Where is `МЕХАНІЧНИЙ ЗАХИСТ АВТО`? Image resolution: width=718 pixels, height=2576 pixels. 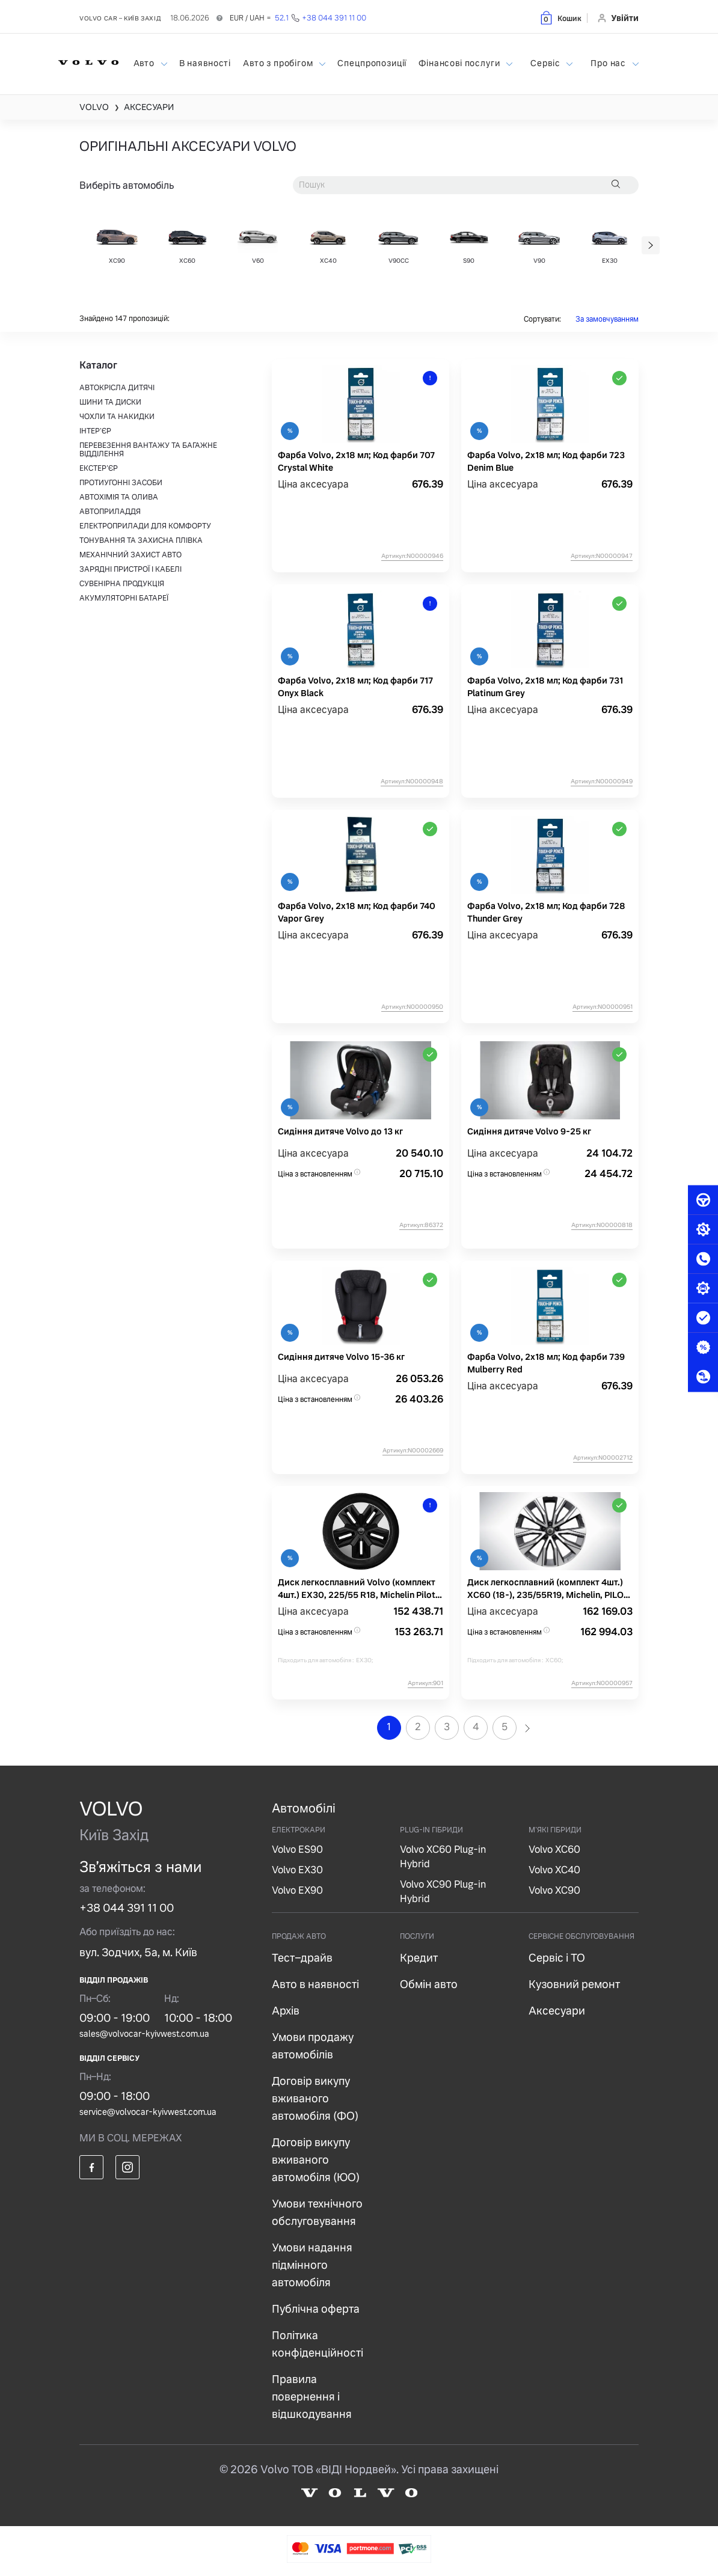 МЕХАНІЧНИЙ ЗАХИСТ АВТО is located at coordinates (130, 555).